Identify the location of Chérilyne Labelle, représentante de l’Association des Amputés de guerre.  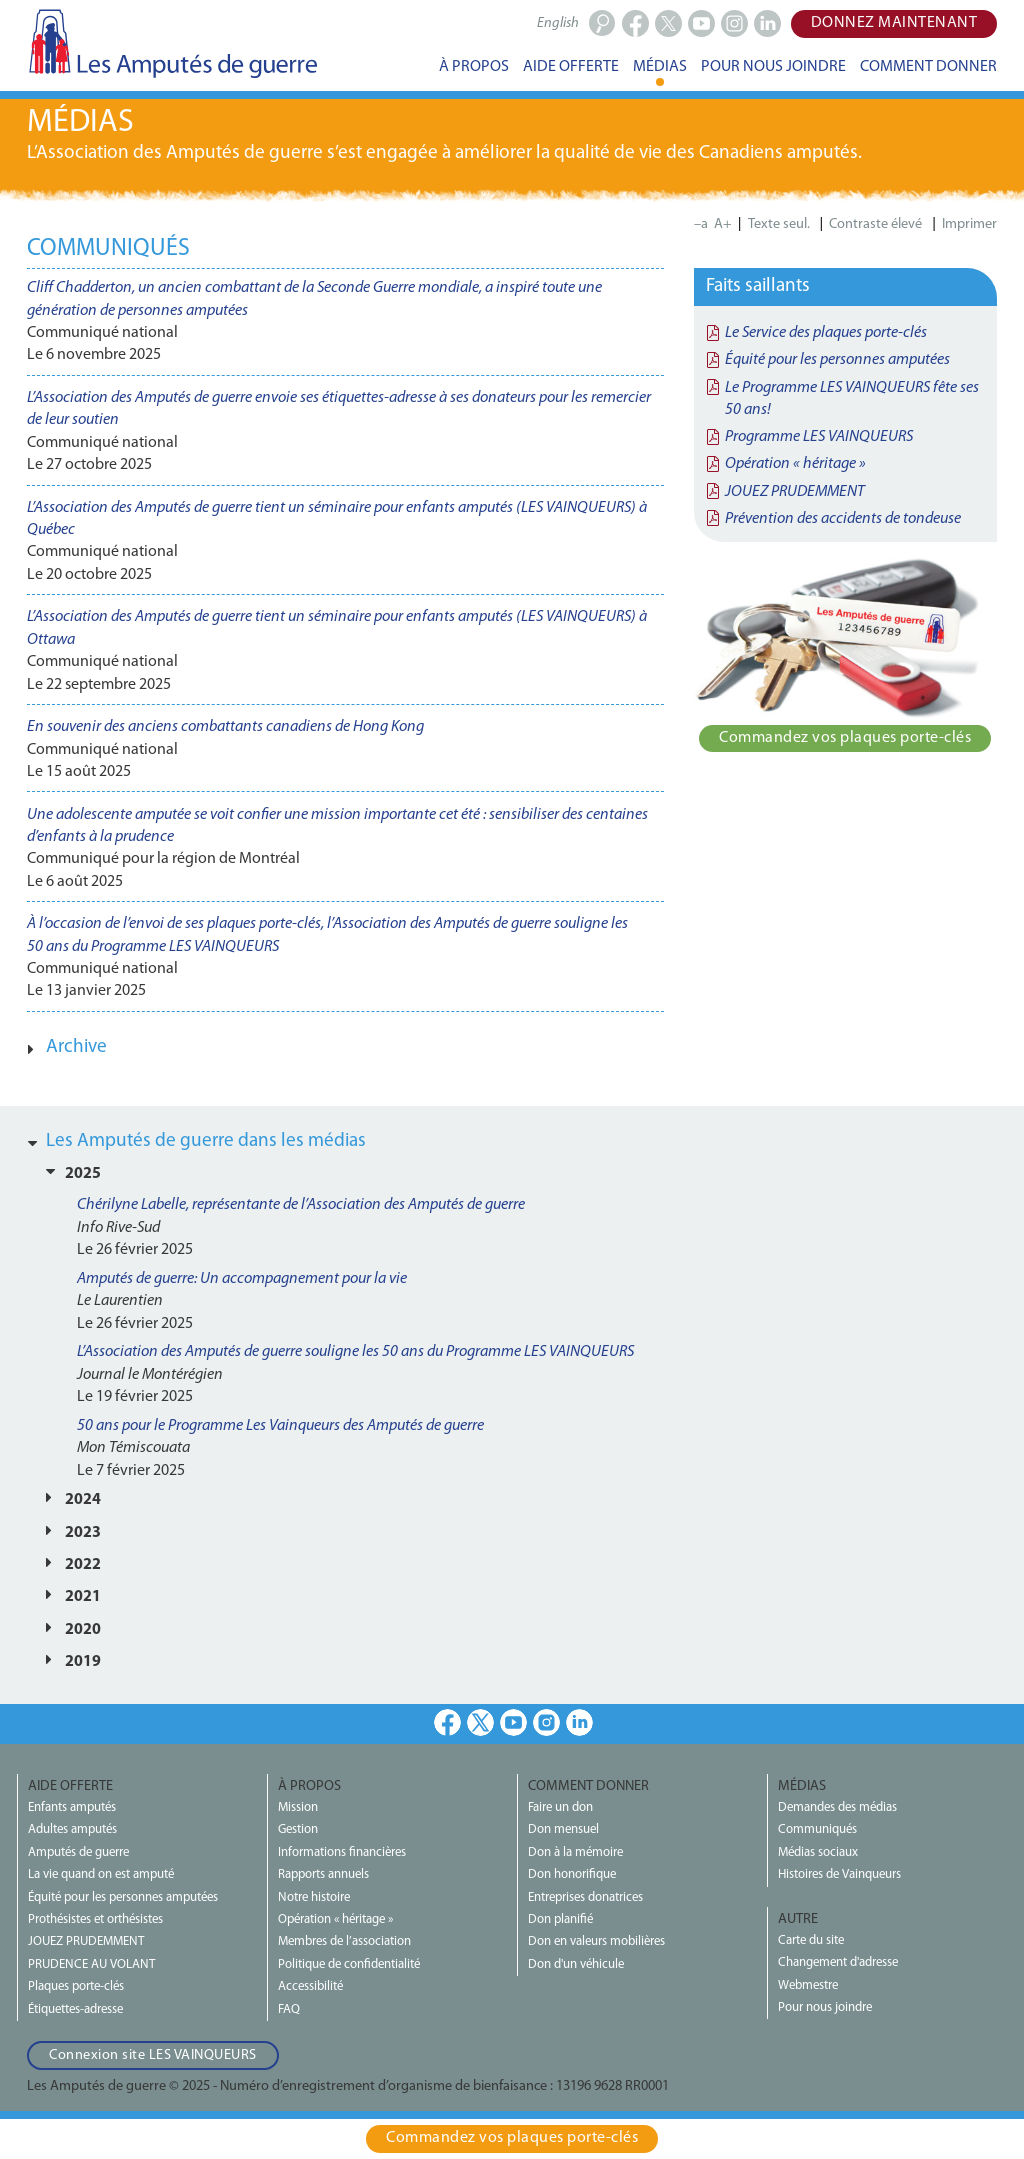
(301, 1205).